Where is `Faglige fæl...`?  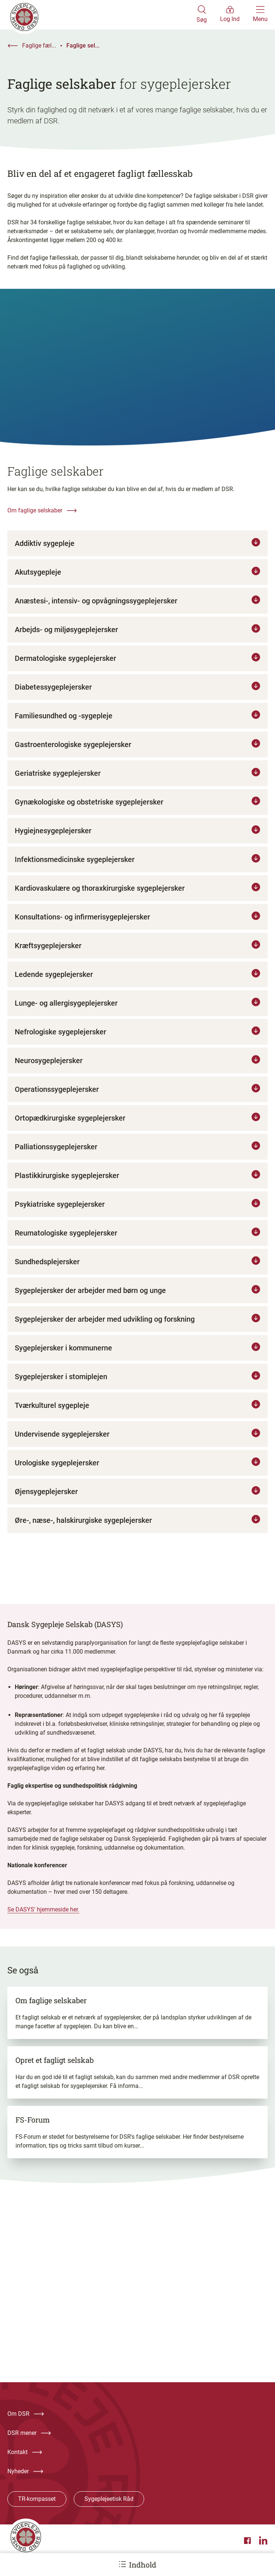 Faglige fæl... is located at coordinates (39, 45).